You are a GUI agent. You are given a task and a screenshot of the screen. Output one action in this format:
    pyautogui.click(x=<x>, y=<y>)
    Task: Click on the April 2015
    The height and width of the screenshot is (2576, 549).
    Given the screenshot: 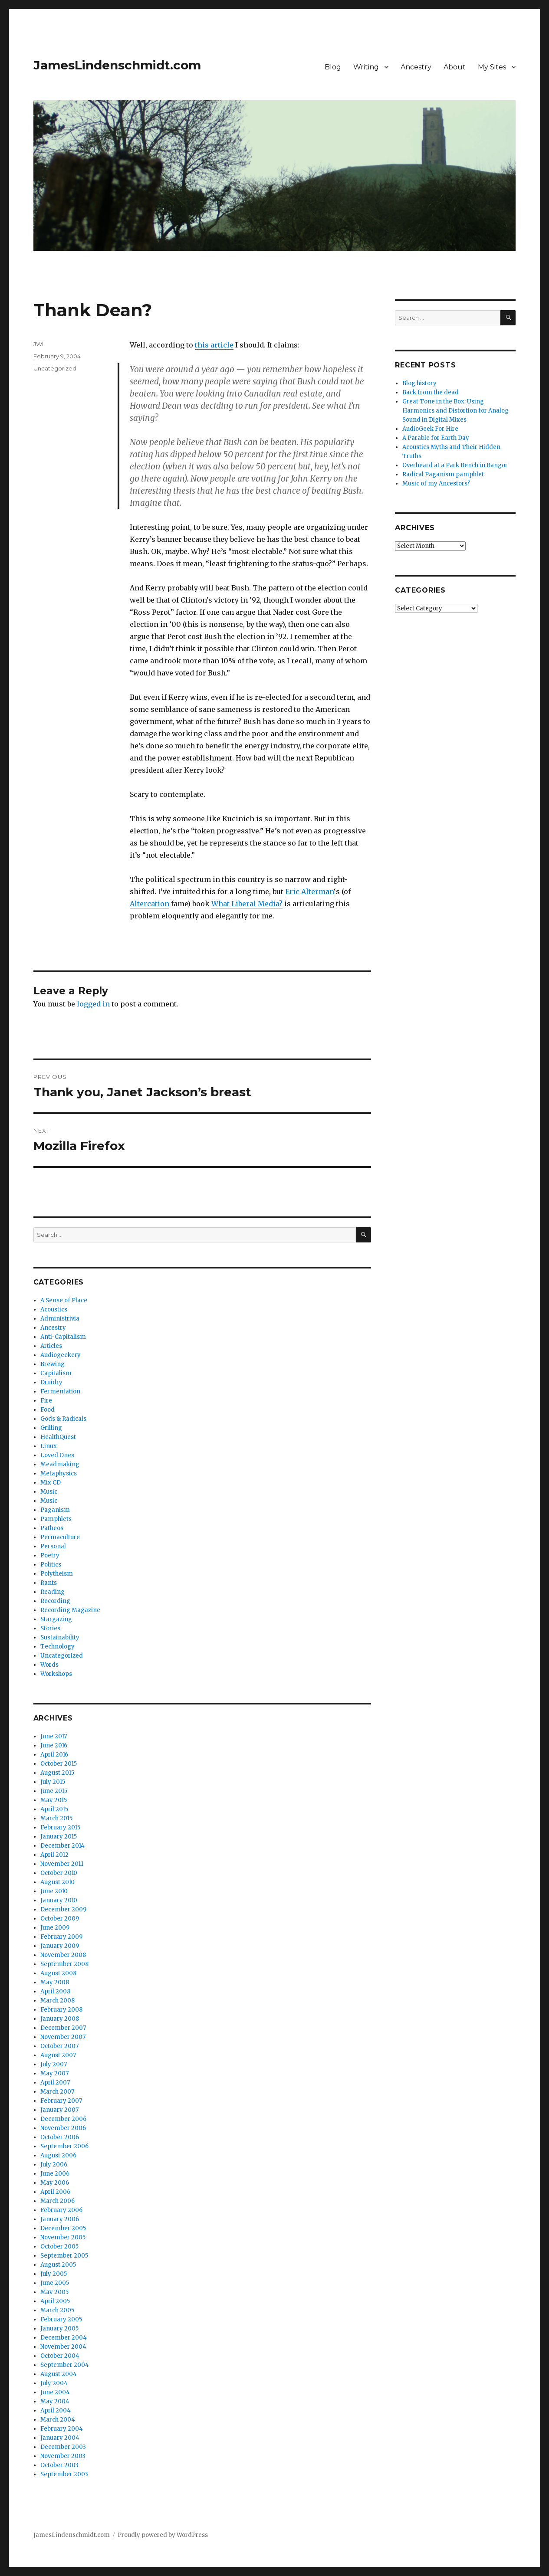 What is the action you would take?
    pyautogui.click(x=54, y=1809)
    